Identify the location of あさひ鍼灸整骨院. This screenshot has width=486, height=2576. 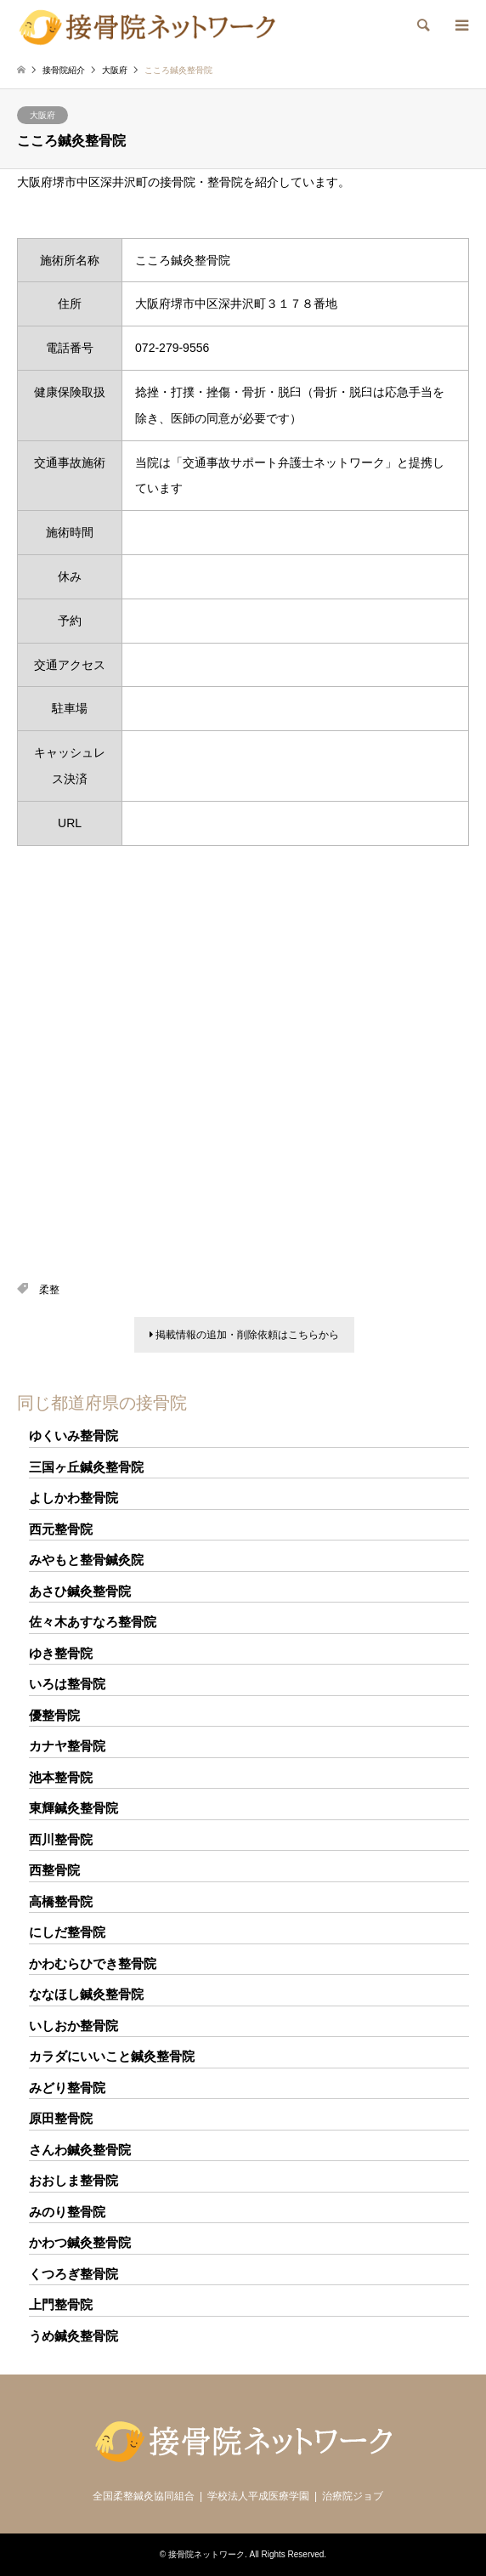
(80, 1591).